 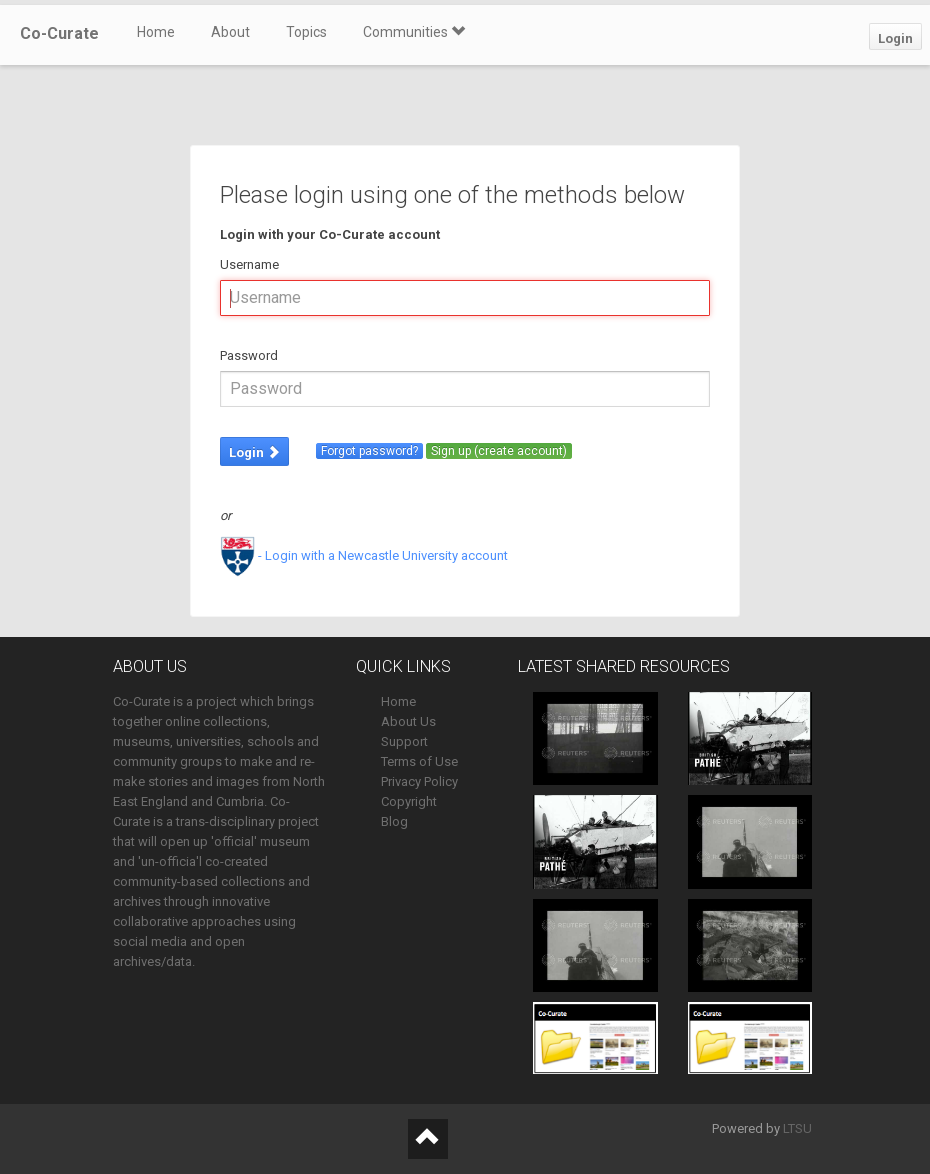 I want to click on Sign up (create account), so click(x=499, y=451).